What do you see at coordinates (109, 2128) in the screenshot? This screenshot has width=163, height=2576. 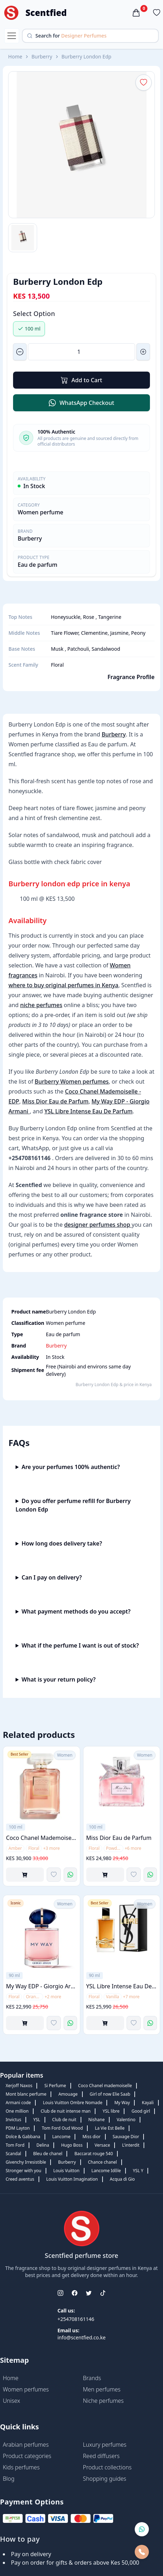 I see `La Vie Est Belle` at bounding box center [109, 2128].